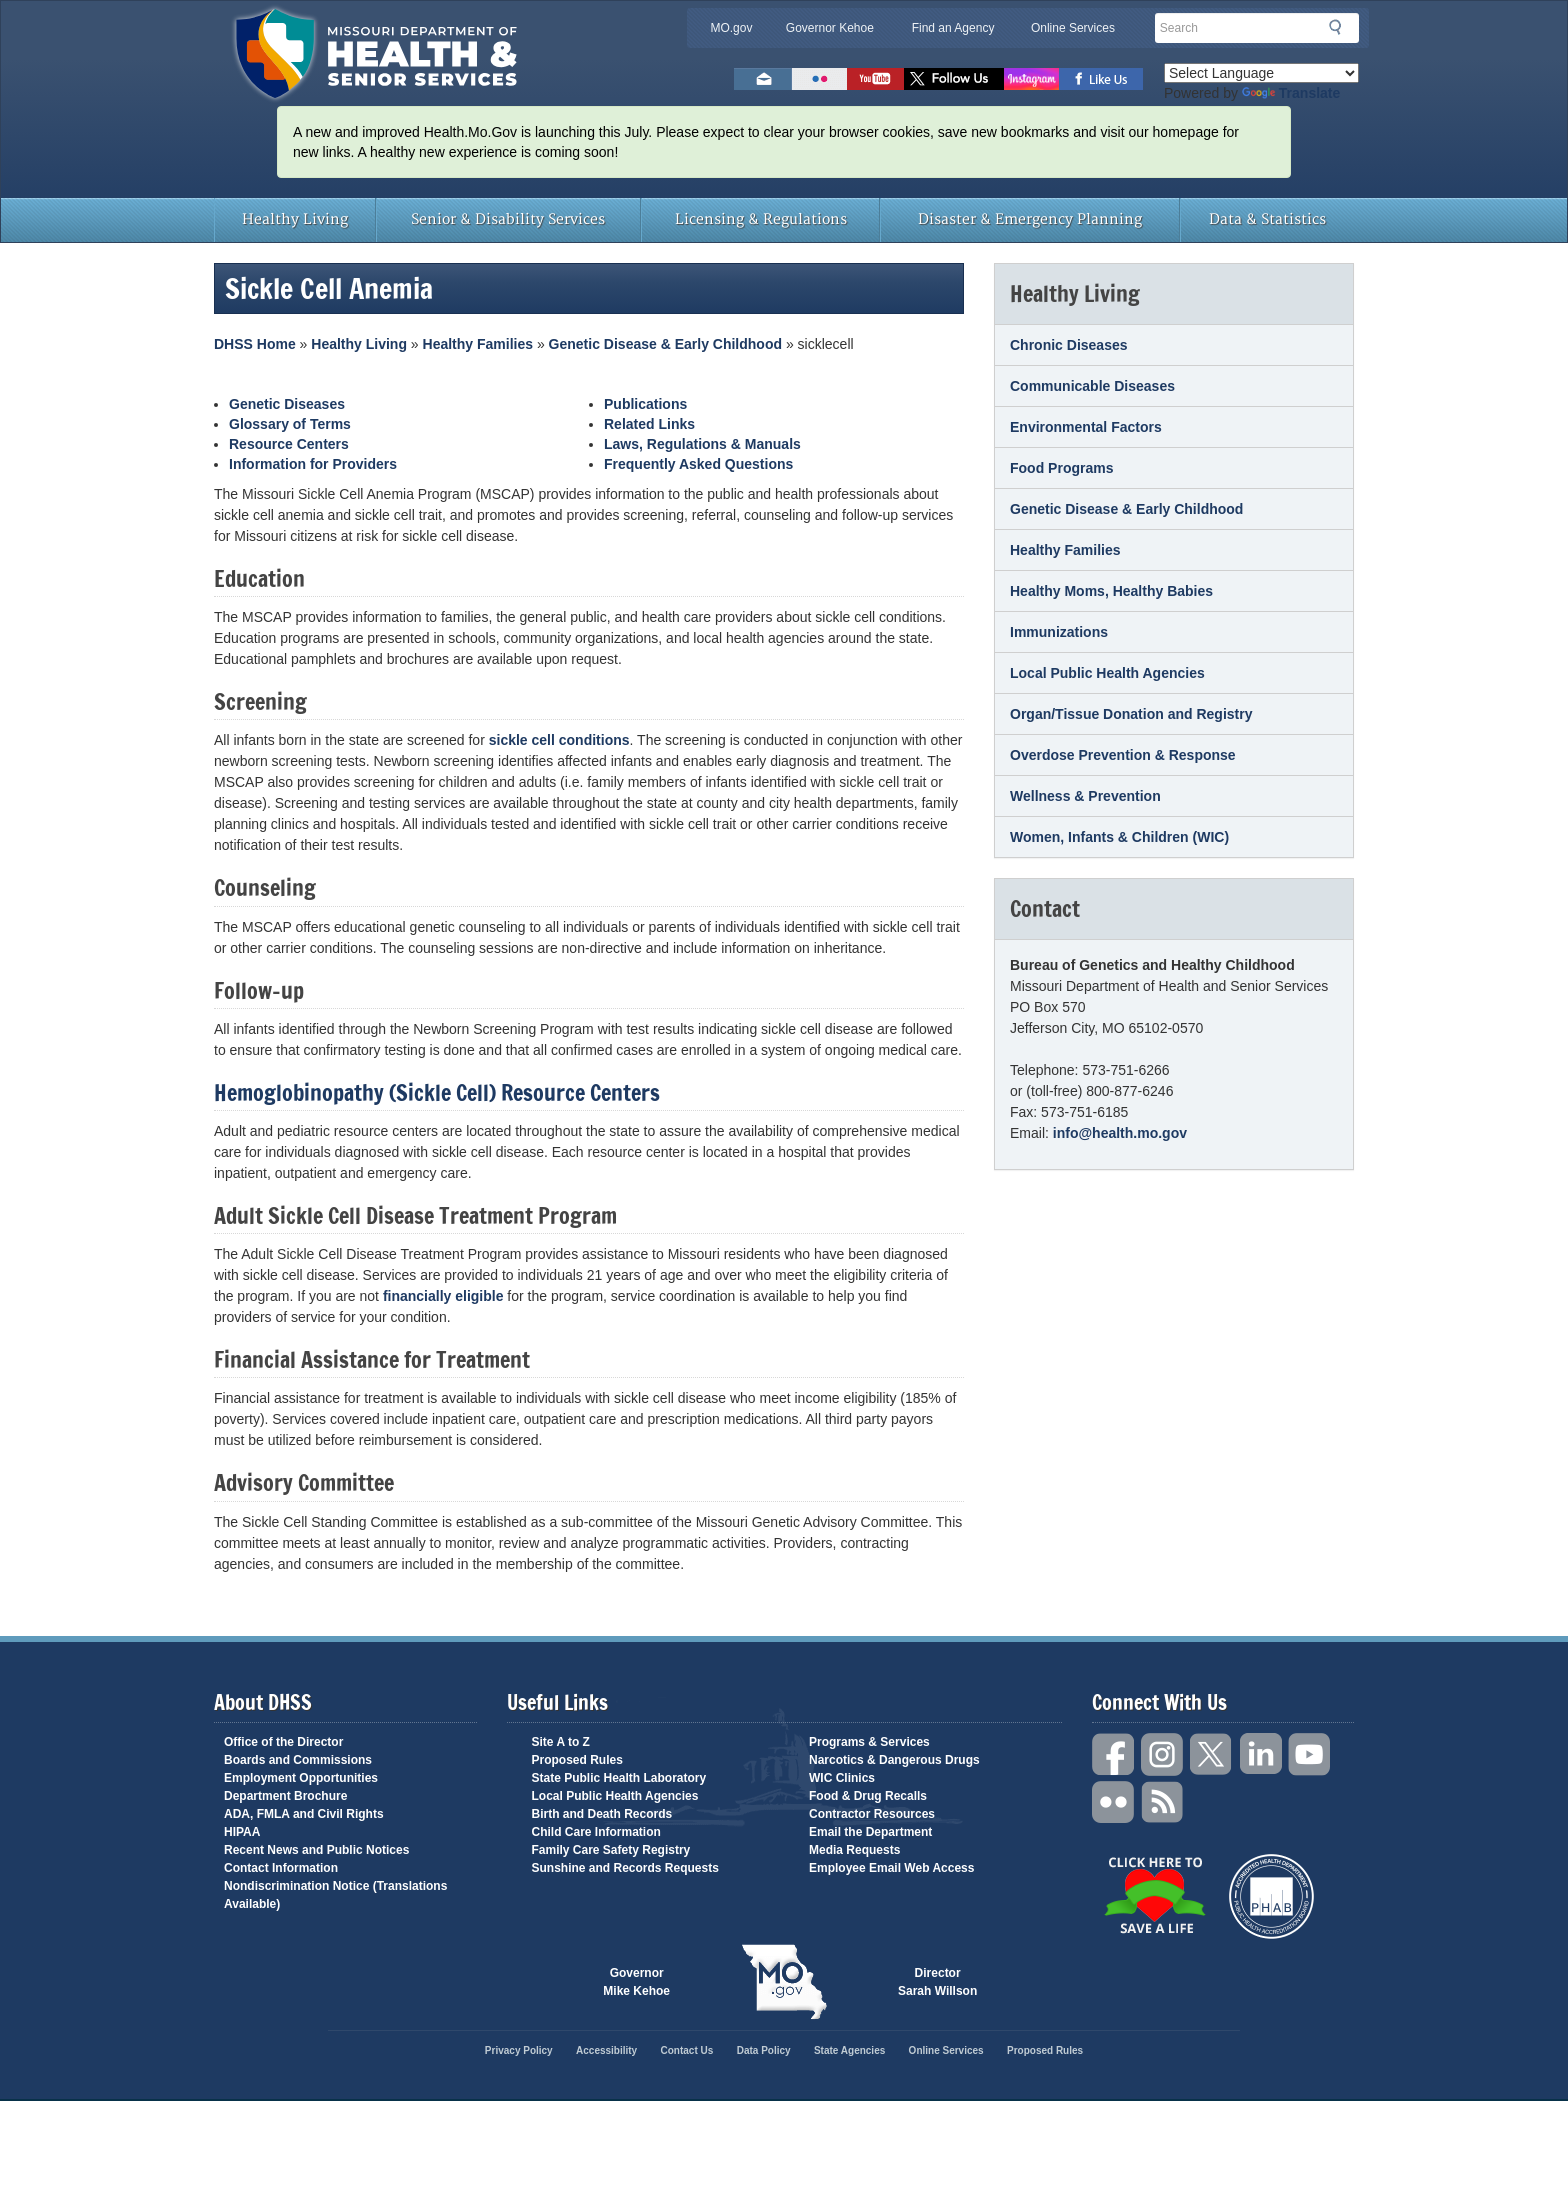 This screenshot has height=2202, width=1568. What do you see at coordinates (1031, 79) in the screenshot?
I see `Follow us on Instagram` at bounding box center [1031, 79].